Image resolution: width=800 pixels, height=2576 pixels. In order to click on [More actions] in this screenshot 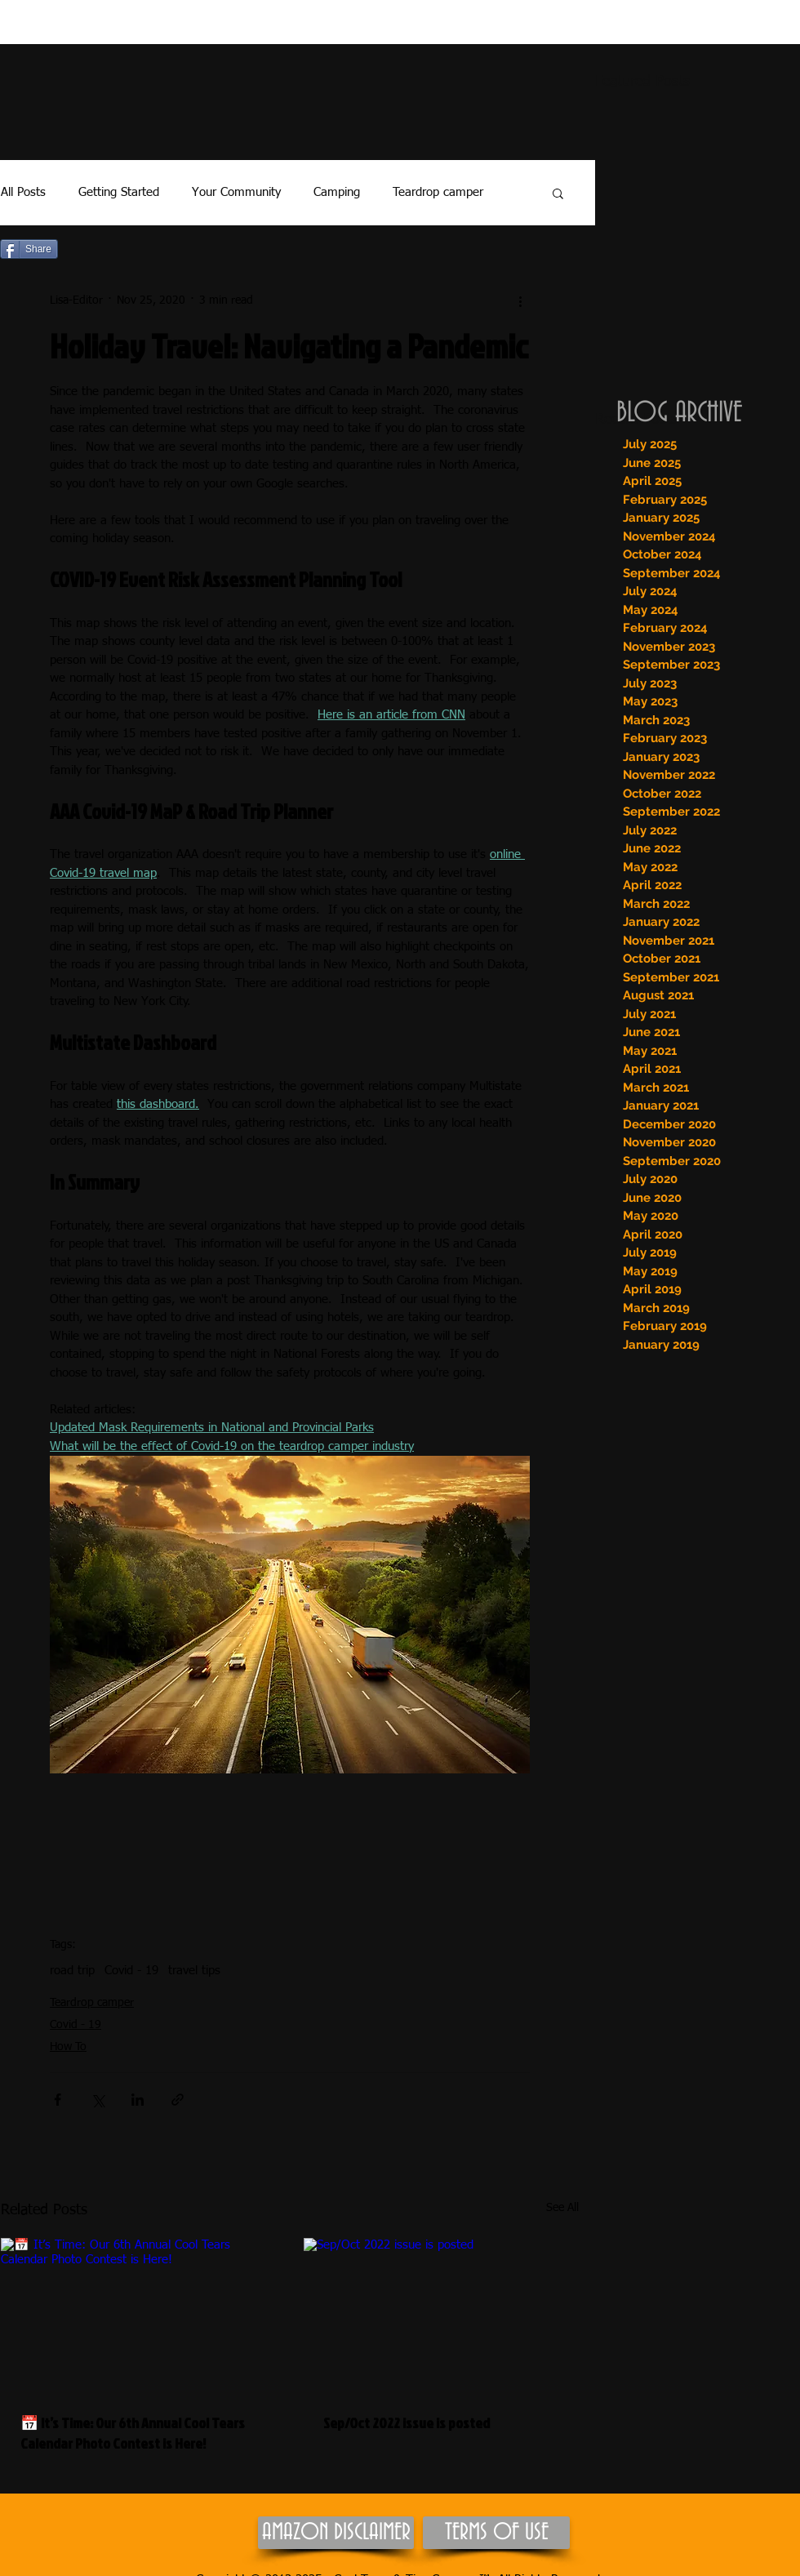, I will do `click(520, 300)`.